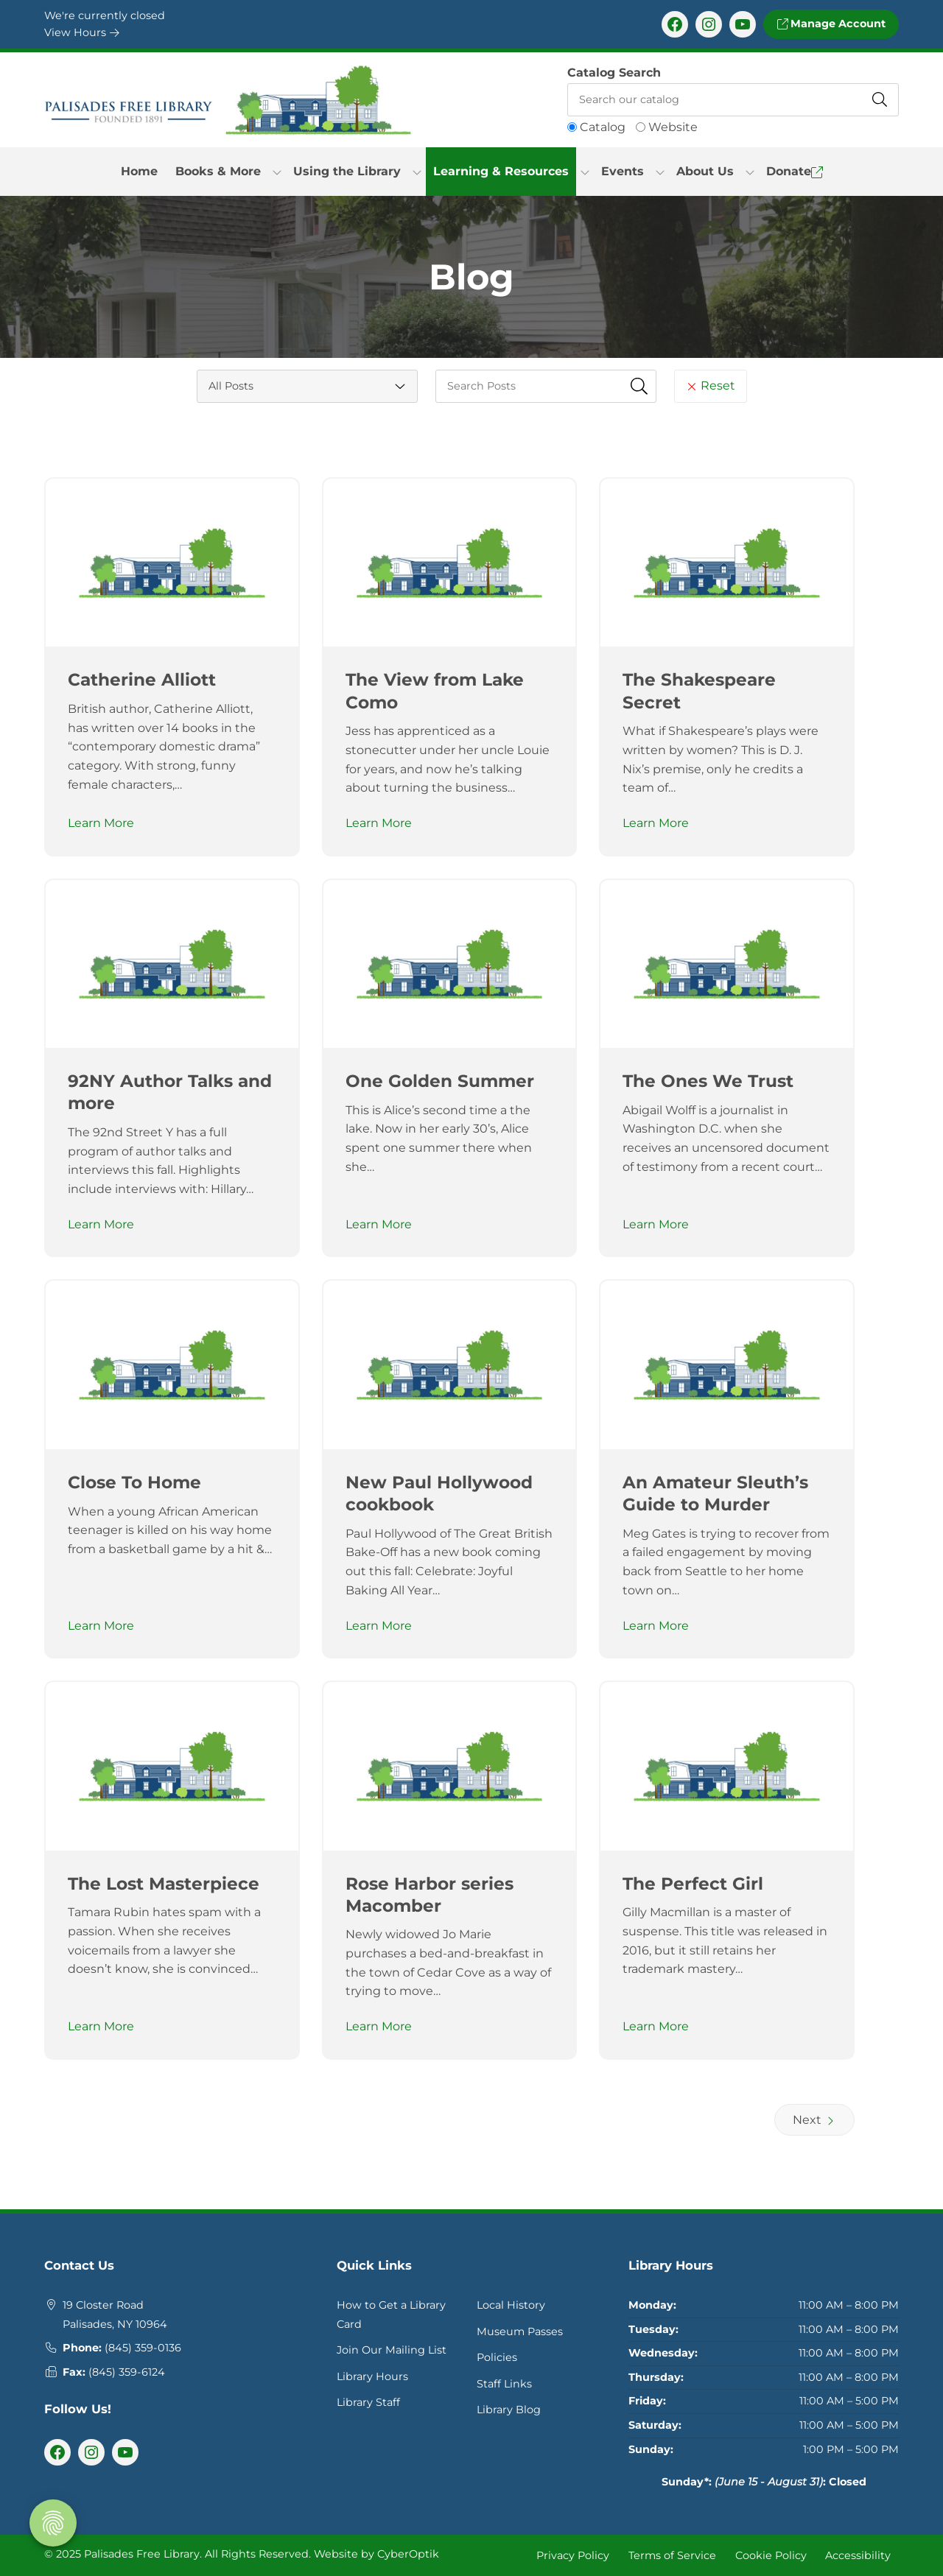 This screenshot has height=2576, width=943. Describe the element at coordinates (307, 386) in the screenshot. I see `[Category Select]` at that location.